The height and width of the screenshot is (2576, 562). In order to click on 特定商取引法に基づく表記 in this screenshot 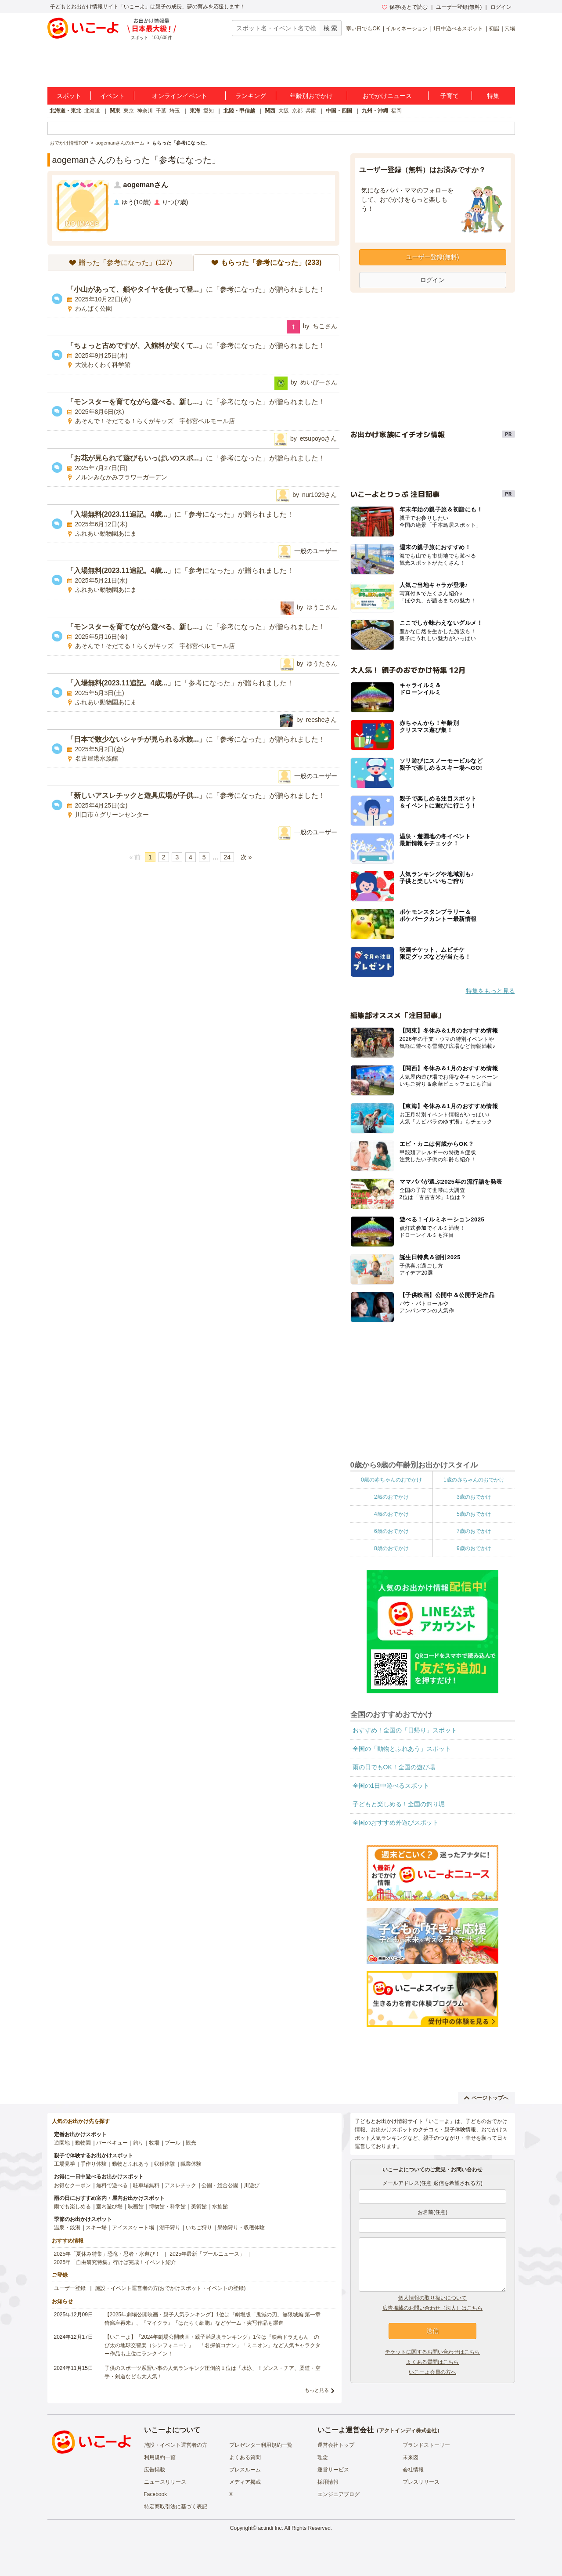, I will do `click(175, 2507)`.